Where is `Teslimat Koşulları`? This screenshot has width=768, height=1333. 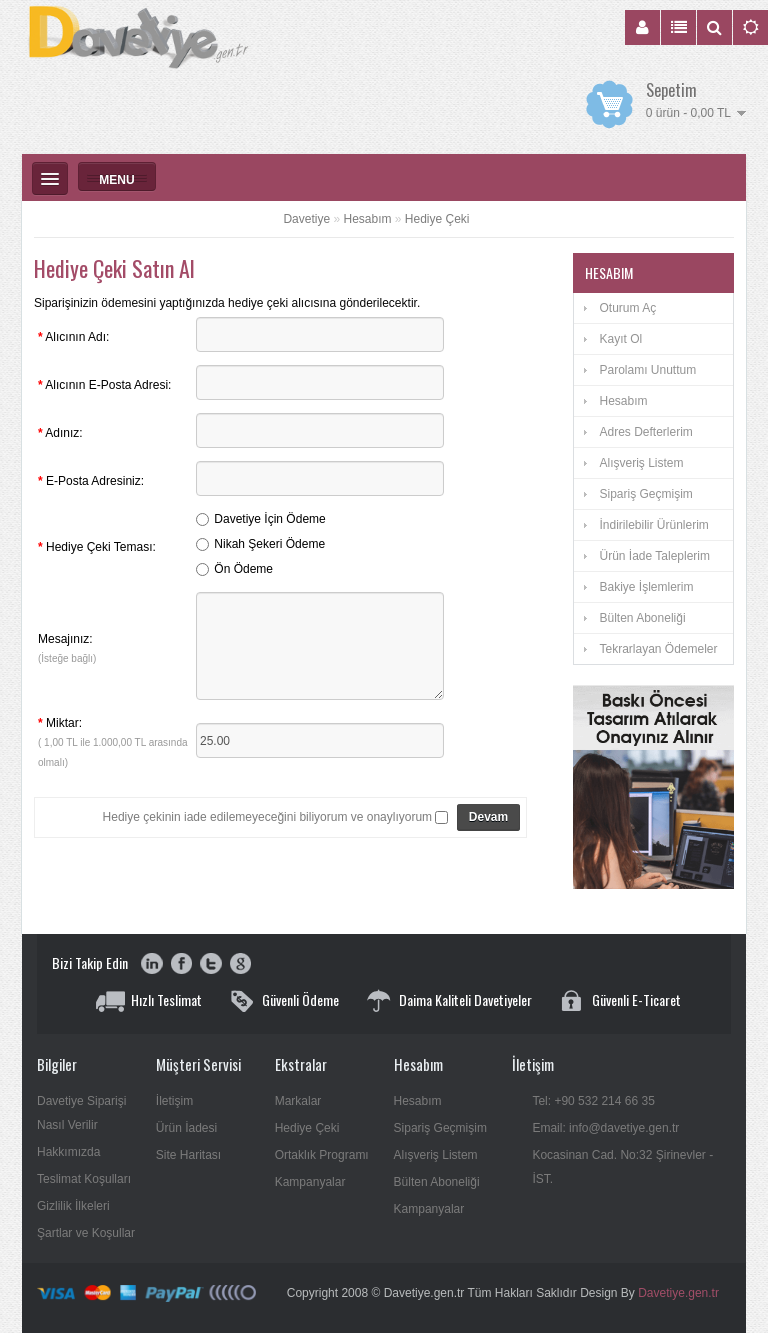
Teslimat Koşulları is located at coordinates (84, 1179).